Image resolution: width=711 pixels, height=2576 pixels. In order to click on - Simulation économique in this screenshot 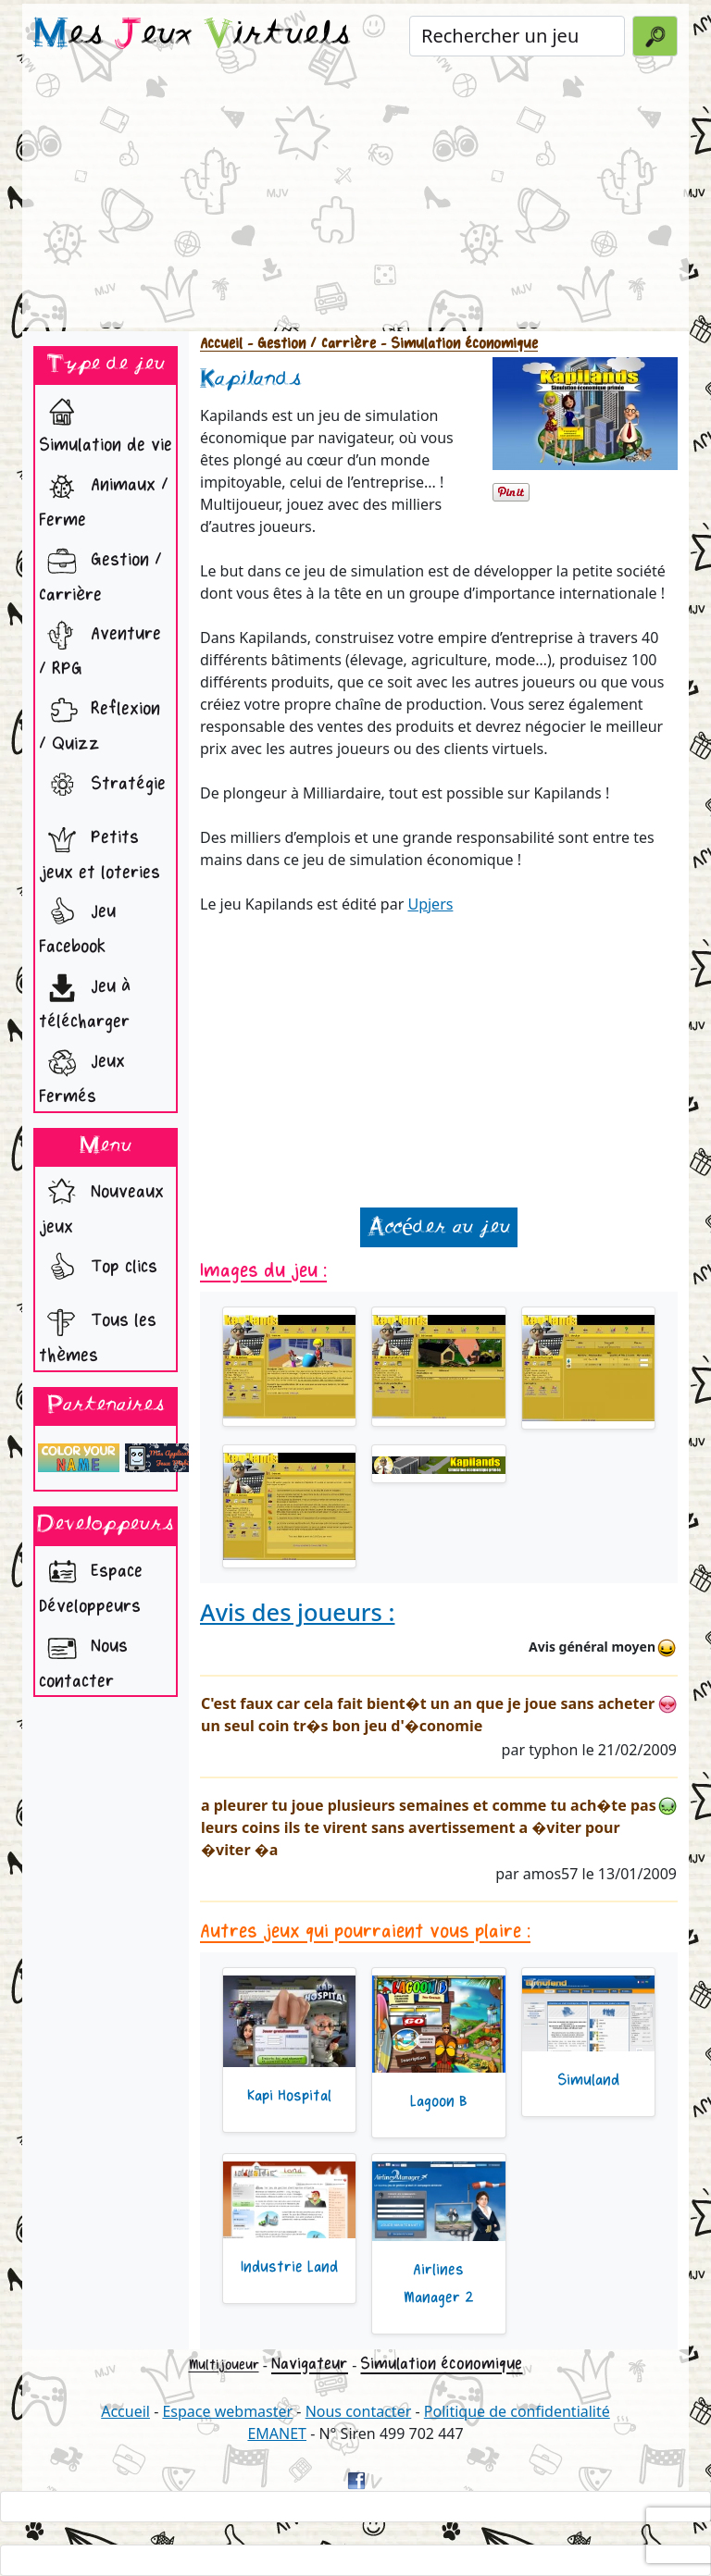, I will do `click(457, 343)`.